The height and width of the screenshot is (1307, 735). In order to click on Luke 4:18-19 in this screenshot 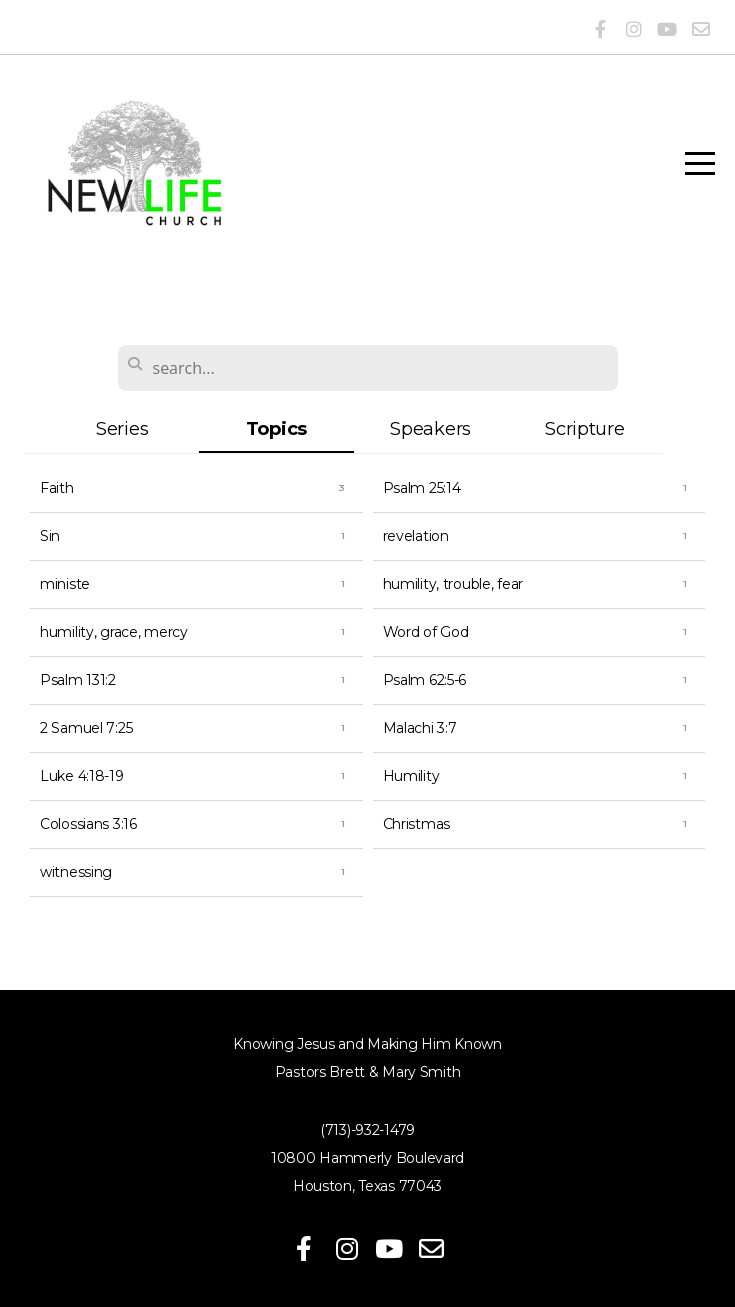, I will do `click(82, 776)`.